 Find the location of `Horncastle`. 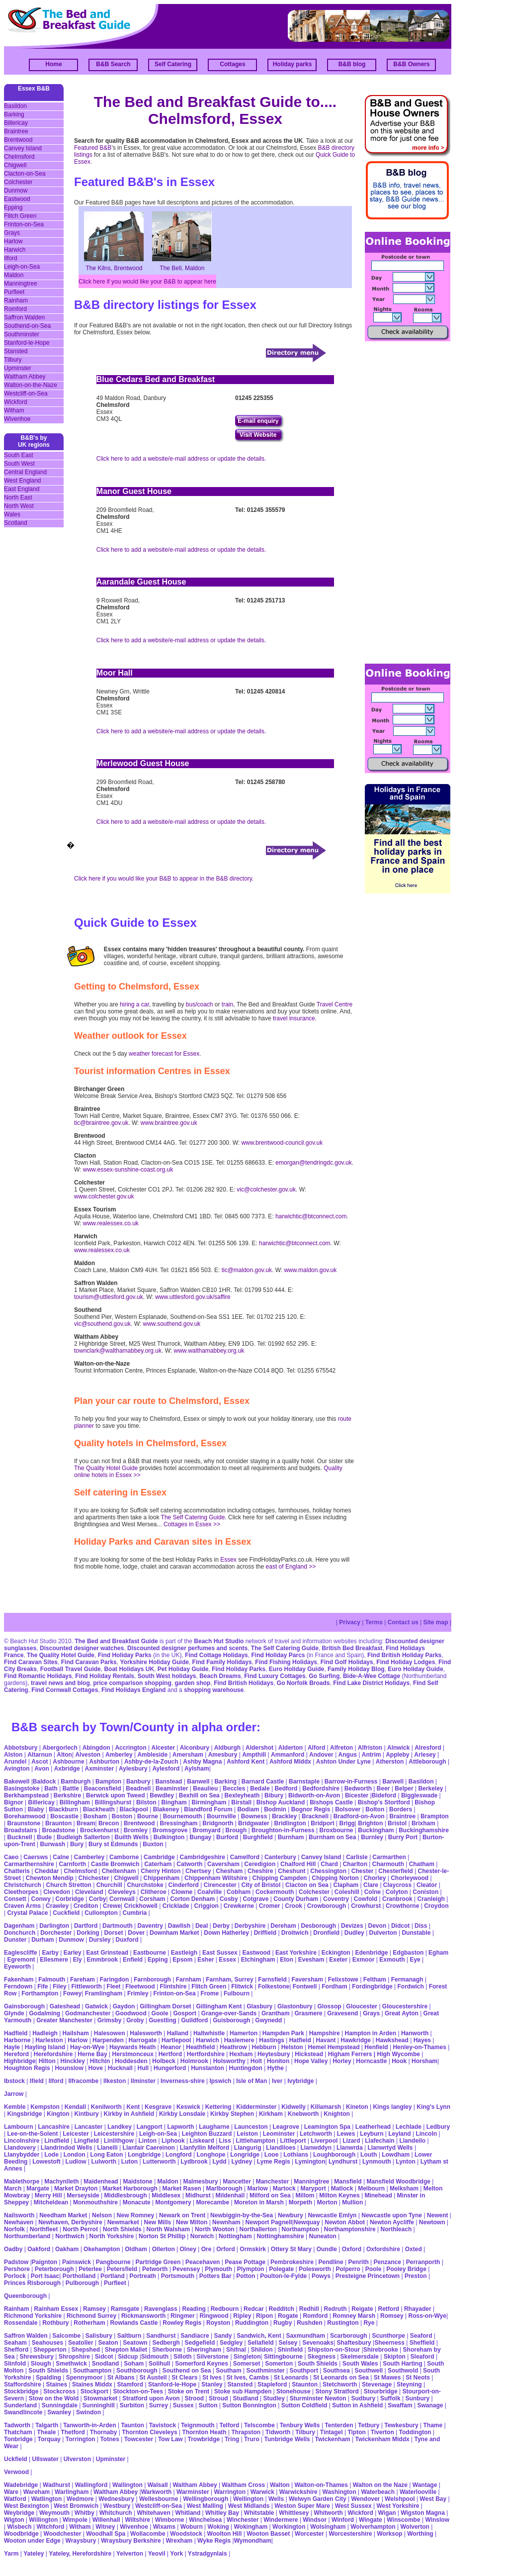

Horncastle is located at coordinates (371, 2061).